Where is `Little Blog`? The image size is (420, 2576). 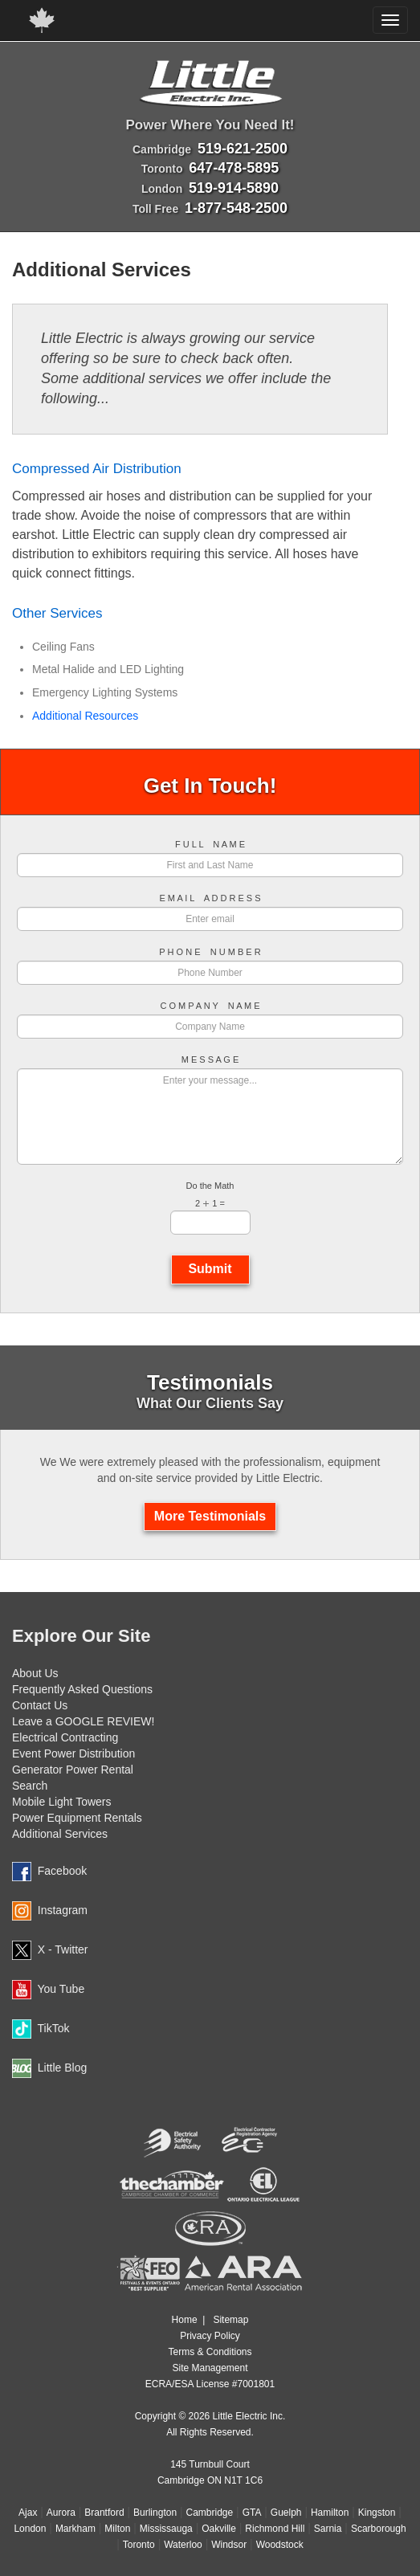 Little Blog is located at coordinates (62, 2067).